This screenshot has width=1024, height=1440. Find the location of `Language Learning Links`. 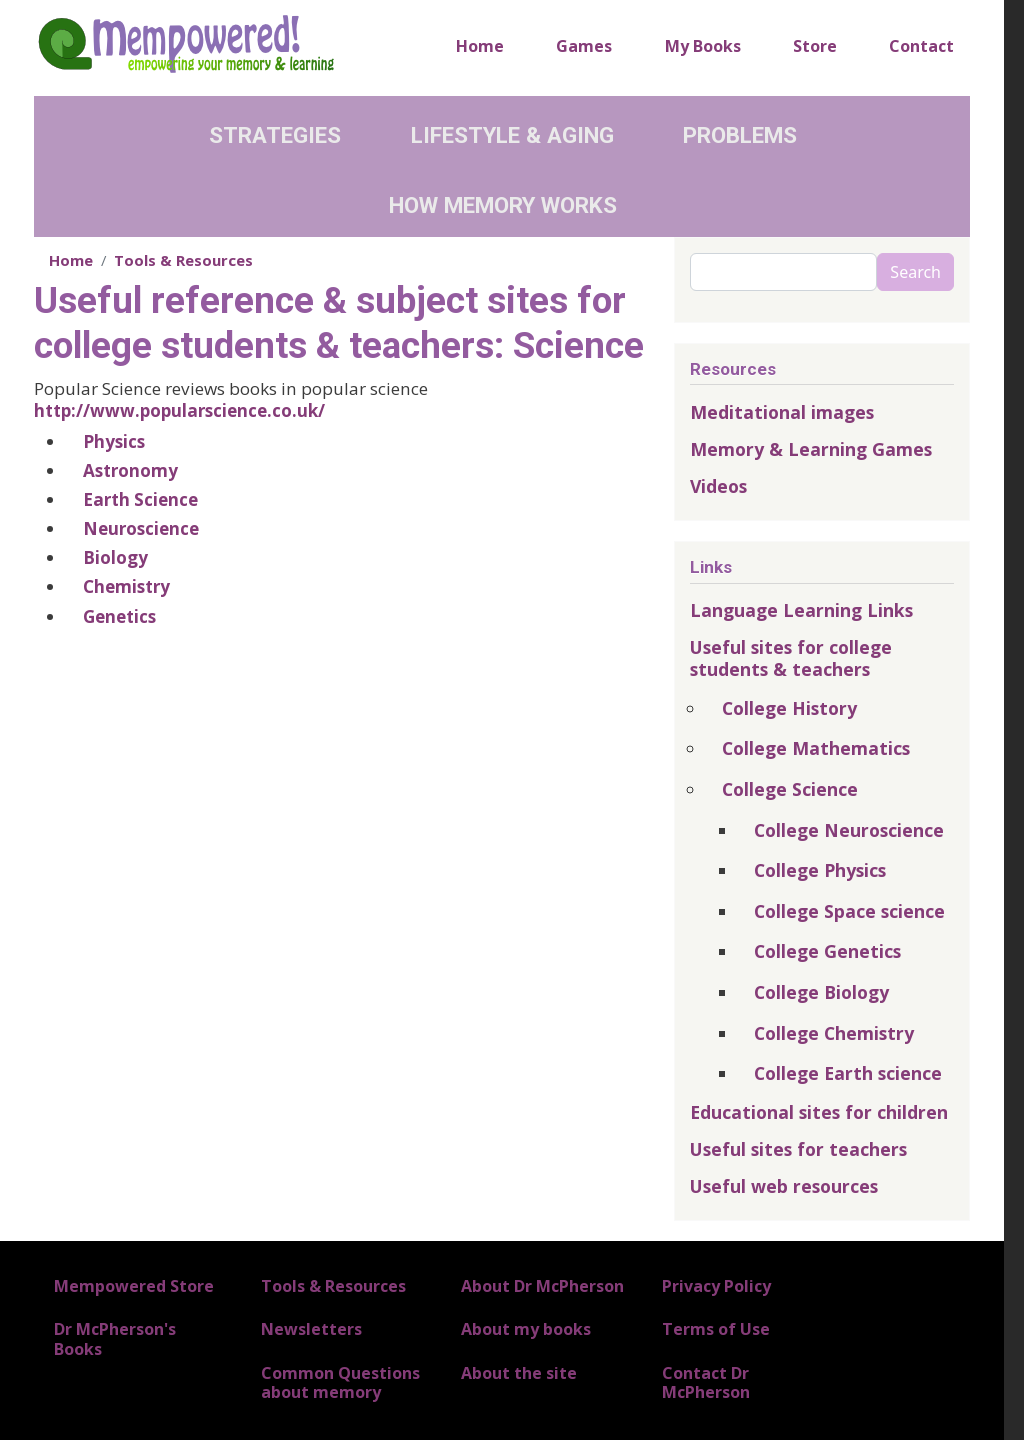

Language Learning Links is located at coordinates (801, 610).